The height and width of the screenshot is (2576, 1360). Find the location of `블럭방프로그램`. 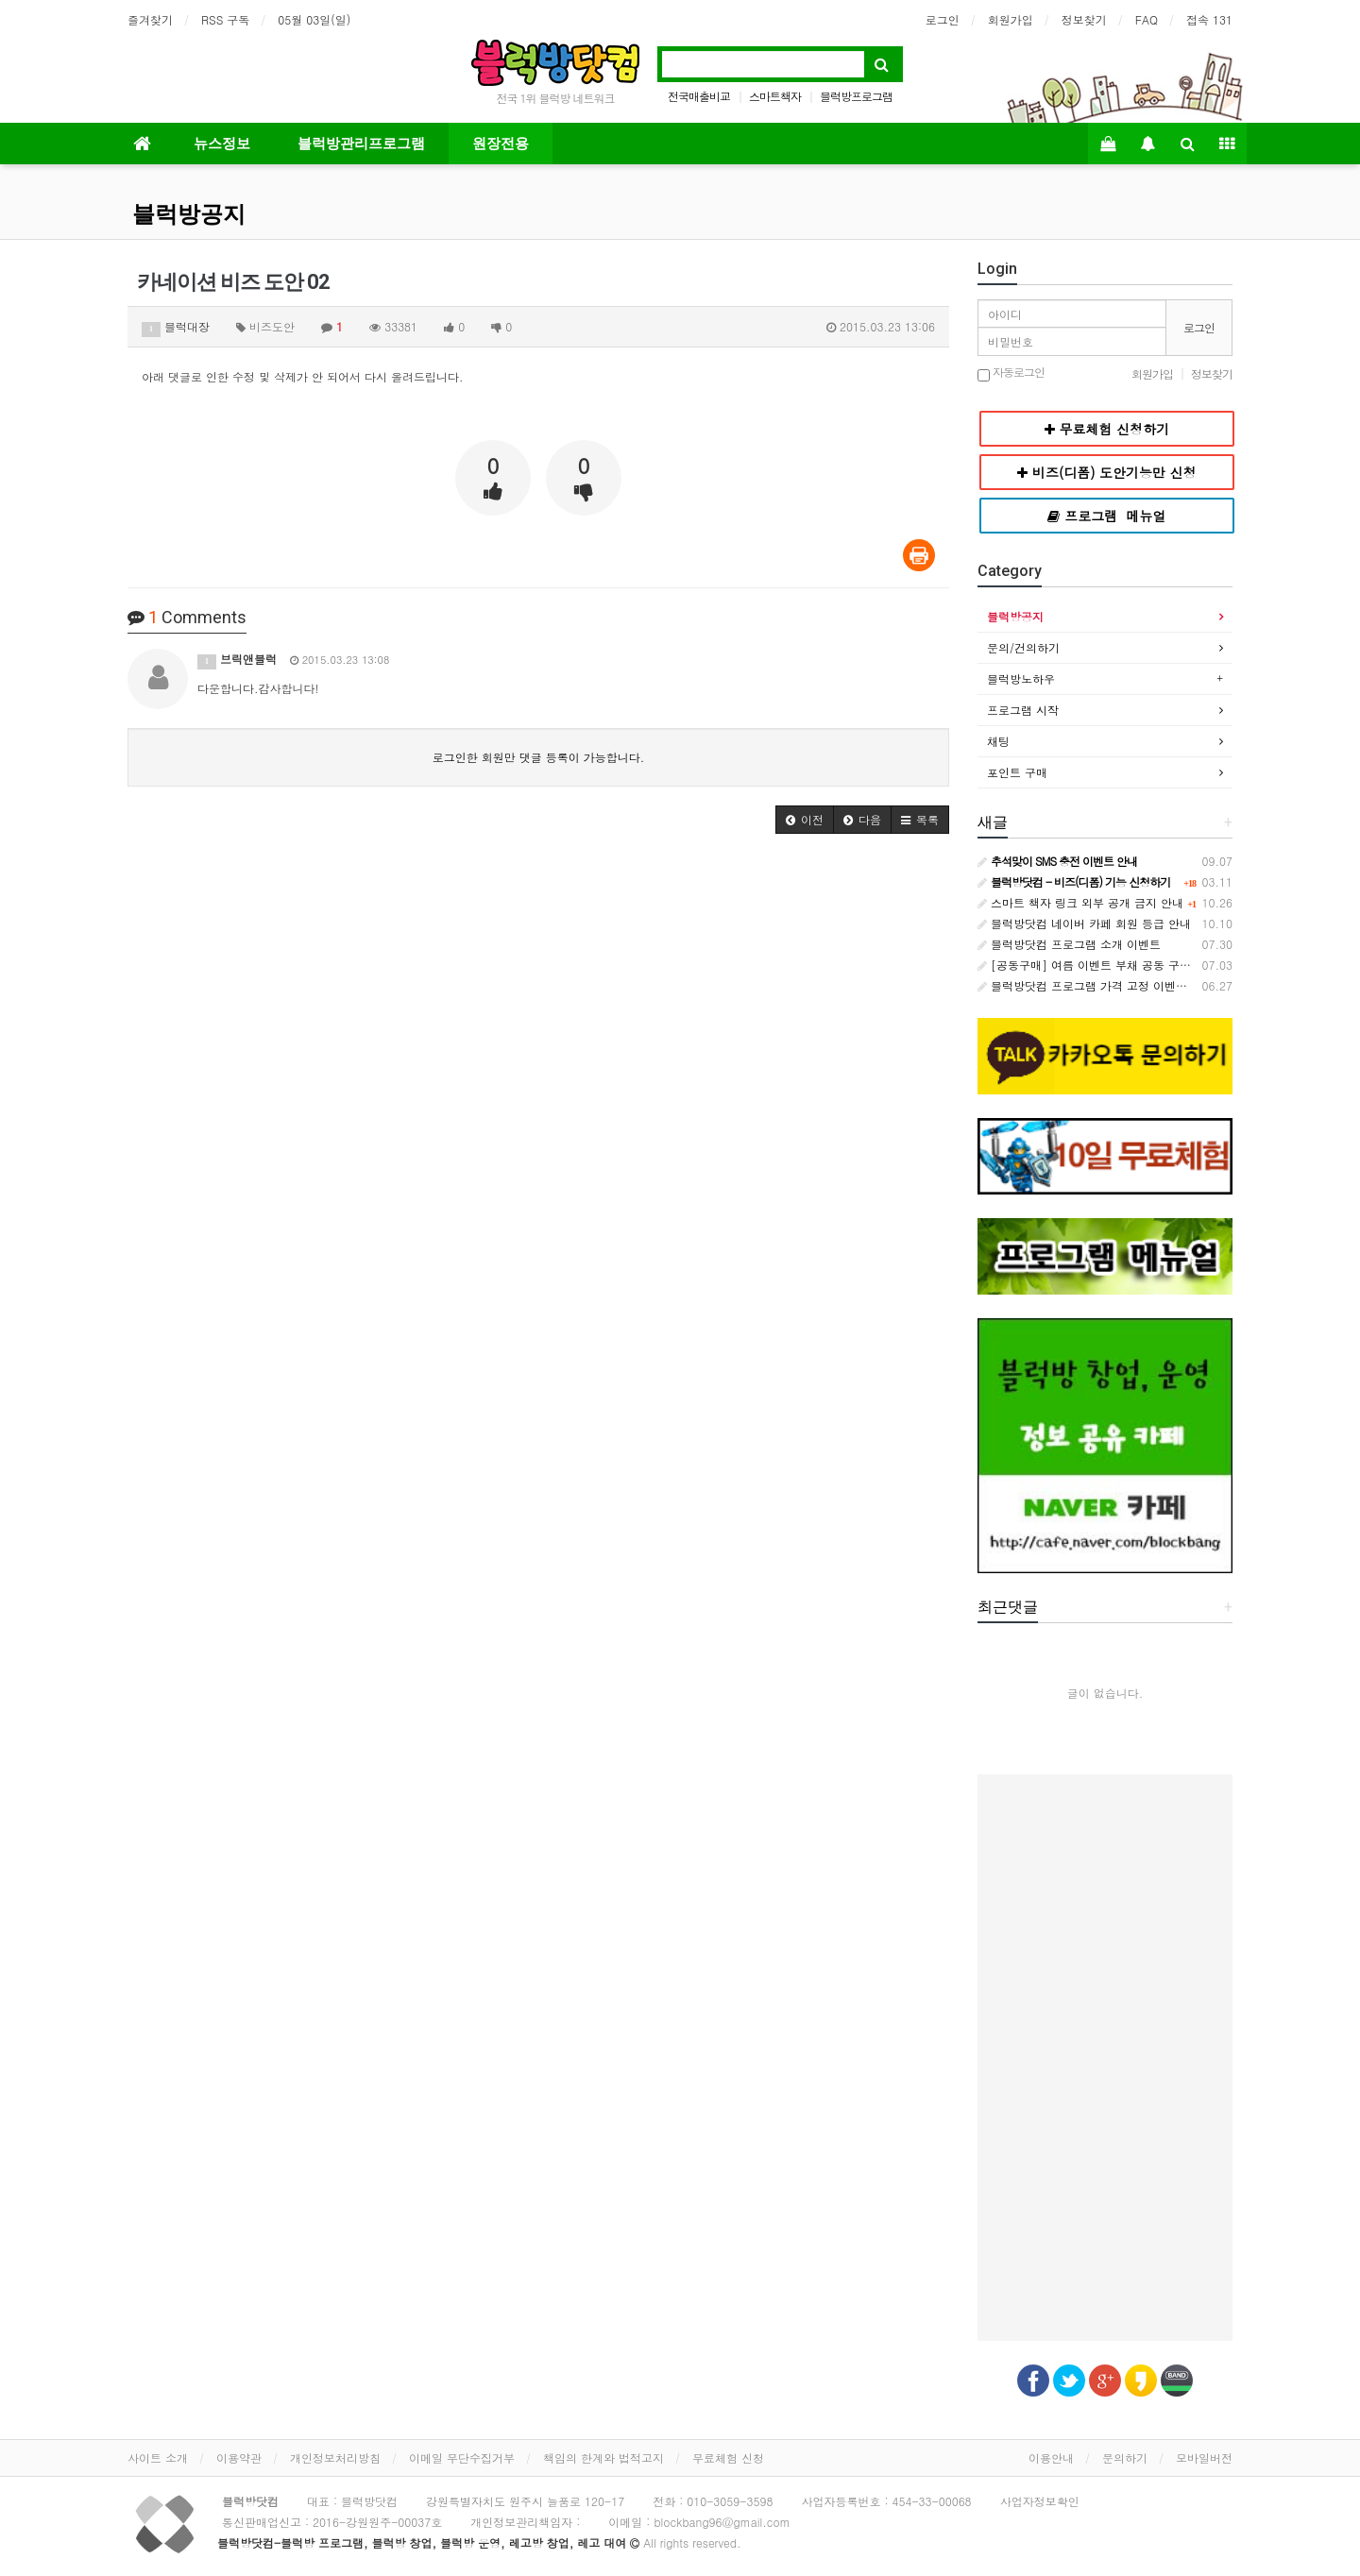

블럭방프로그램 is located at coordinates (856, 96).